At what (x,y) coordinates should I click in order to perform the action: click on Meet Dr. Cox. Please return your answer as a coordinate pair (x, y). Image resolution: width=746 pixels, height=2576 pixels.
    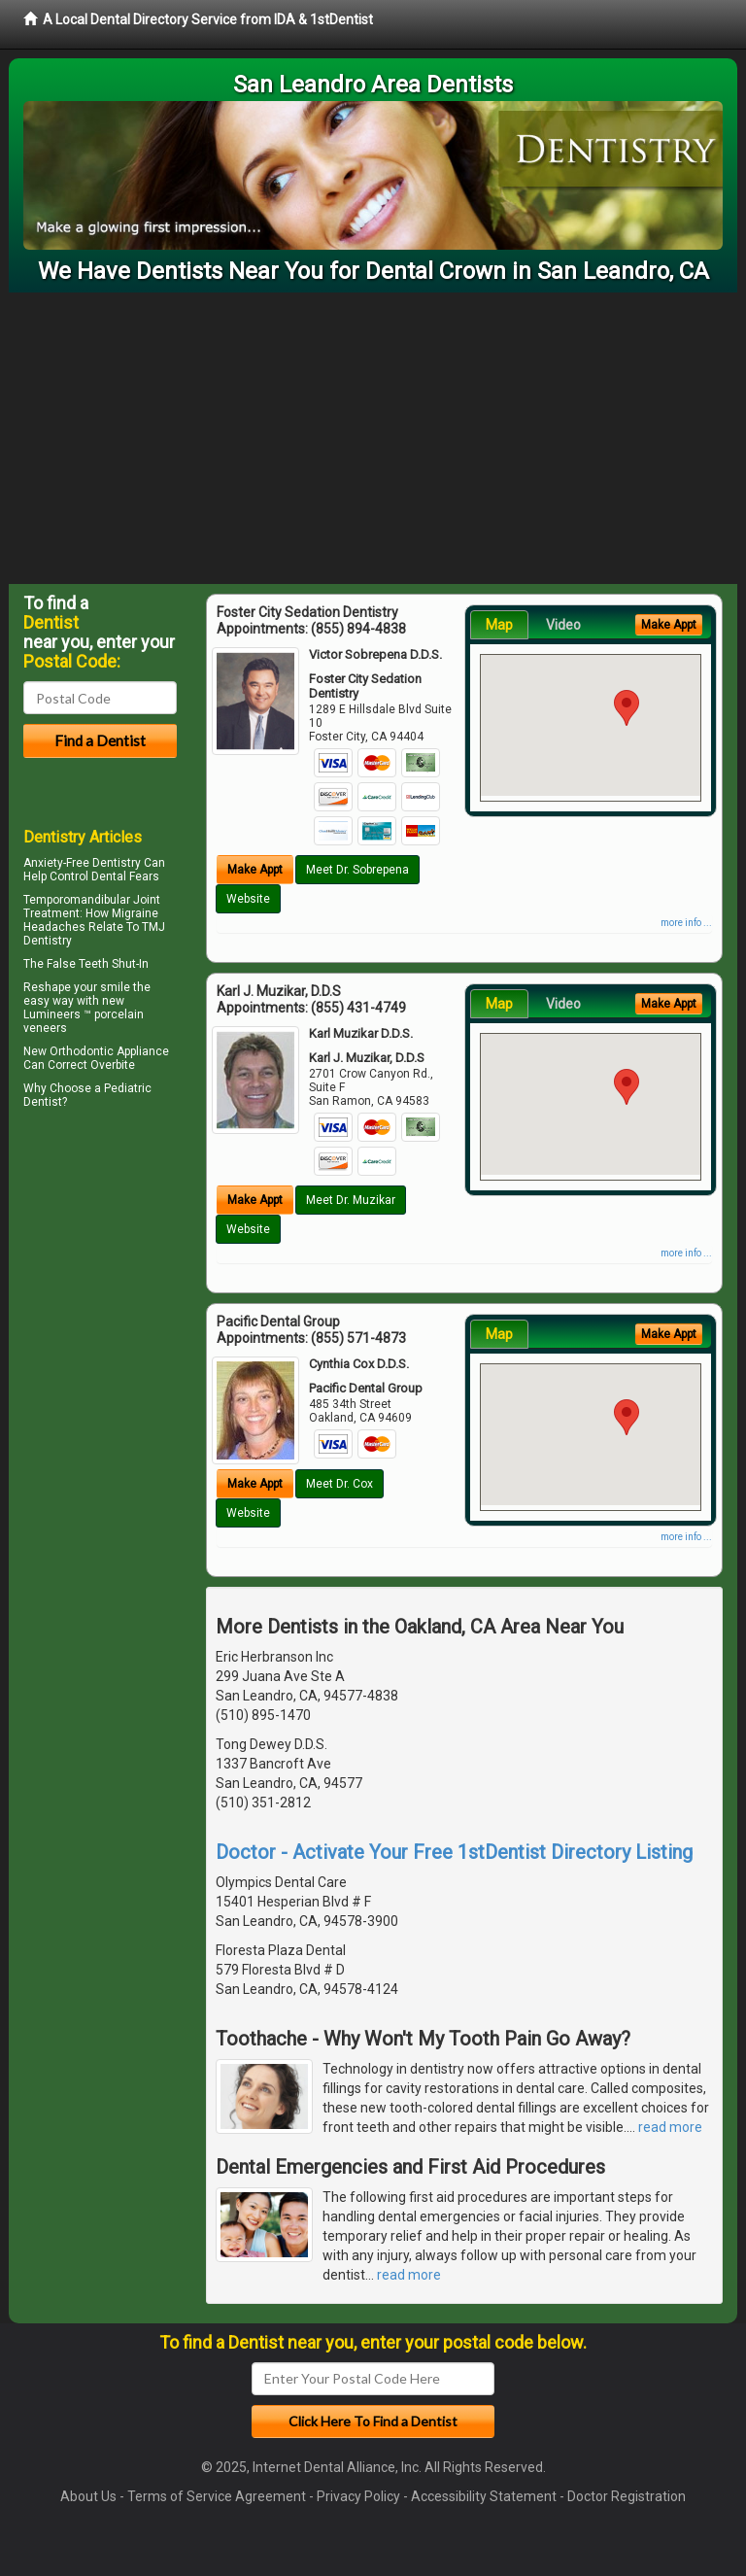
    Looking at the image, I should click on (339, 1484).